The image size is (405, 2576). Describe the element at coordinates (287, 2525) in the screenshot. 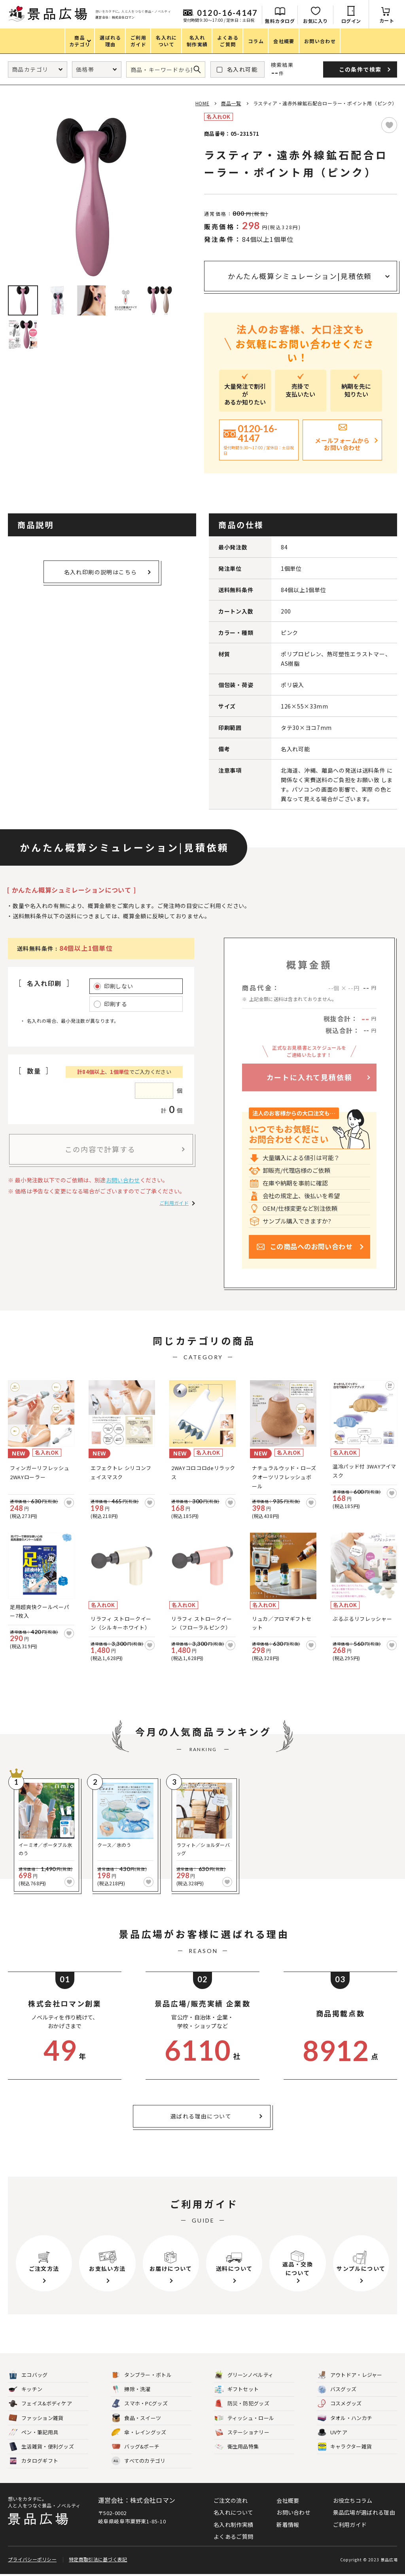

I see `新着情報` at that location.